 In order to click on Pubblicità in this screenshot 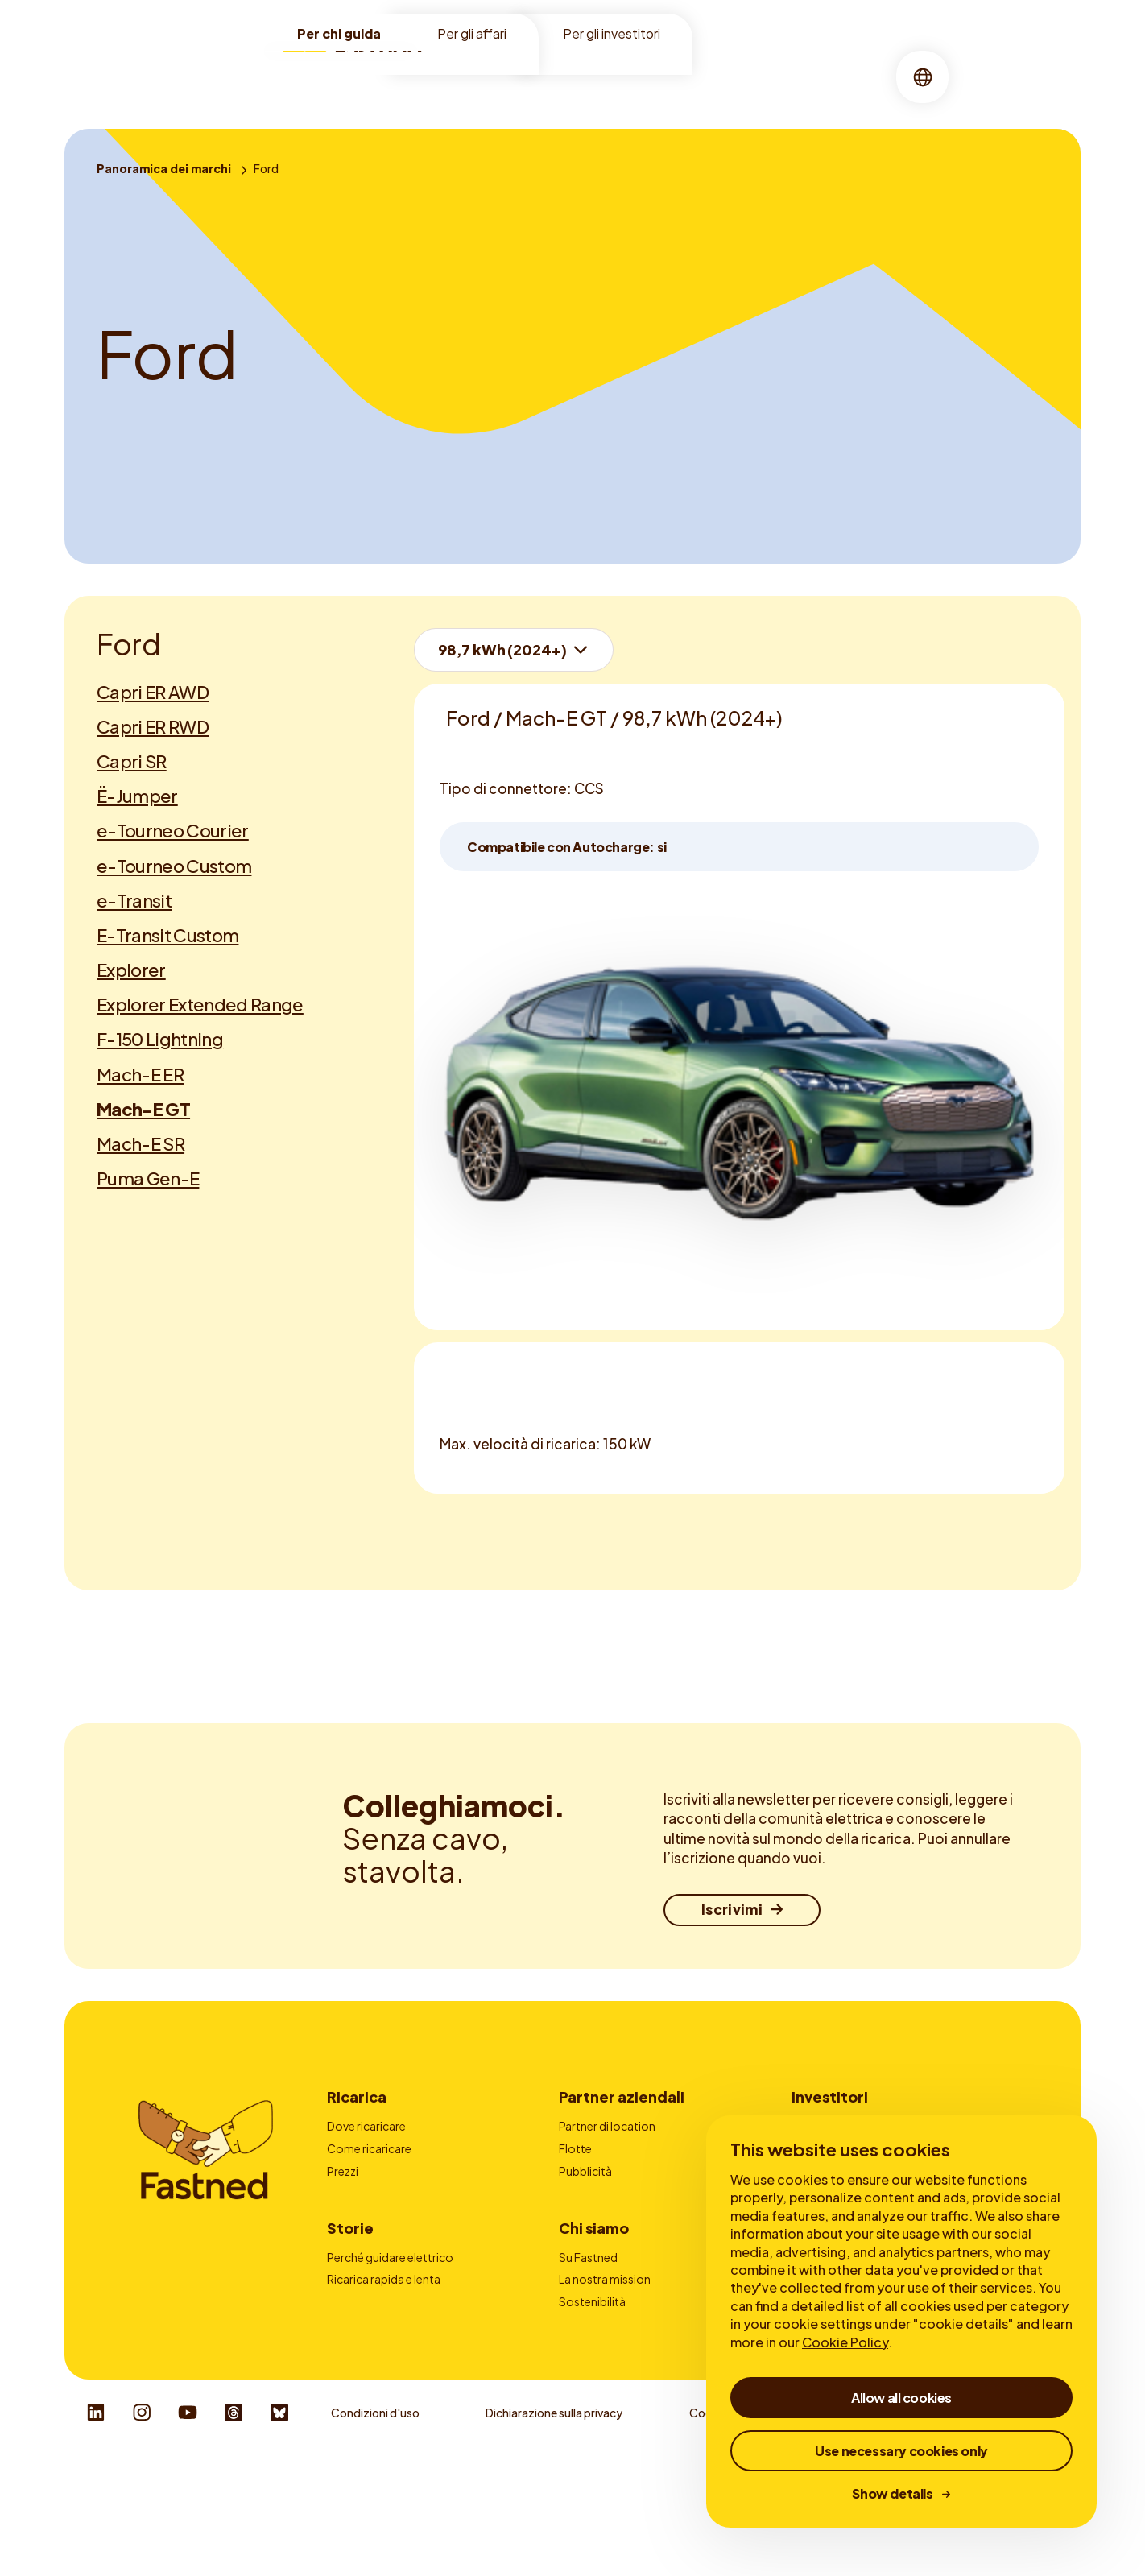, I will do `click(585, 2171)`.